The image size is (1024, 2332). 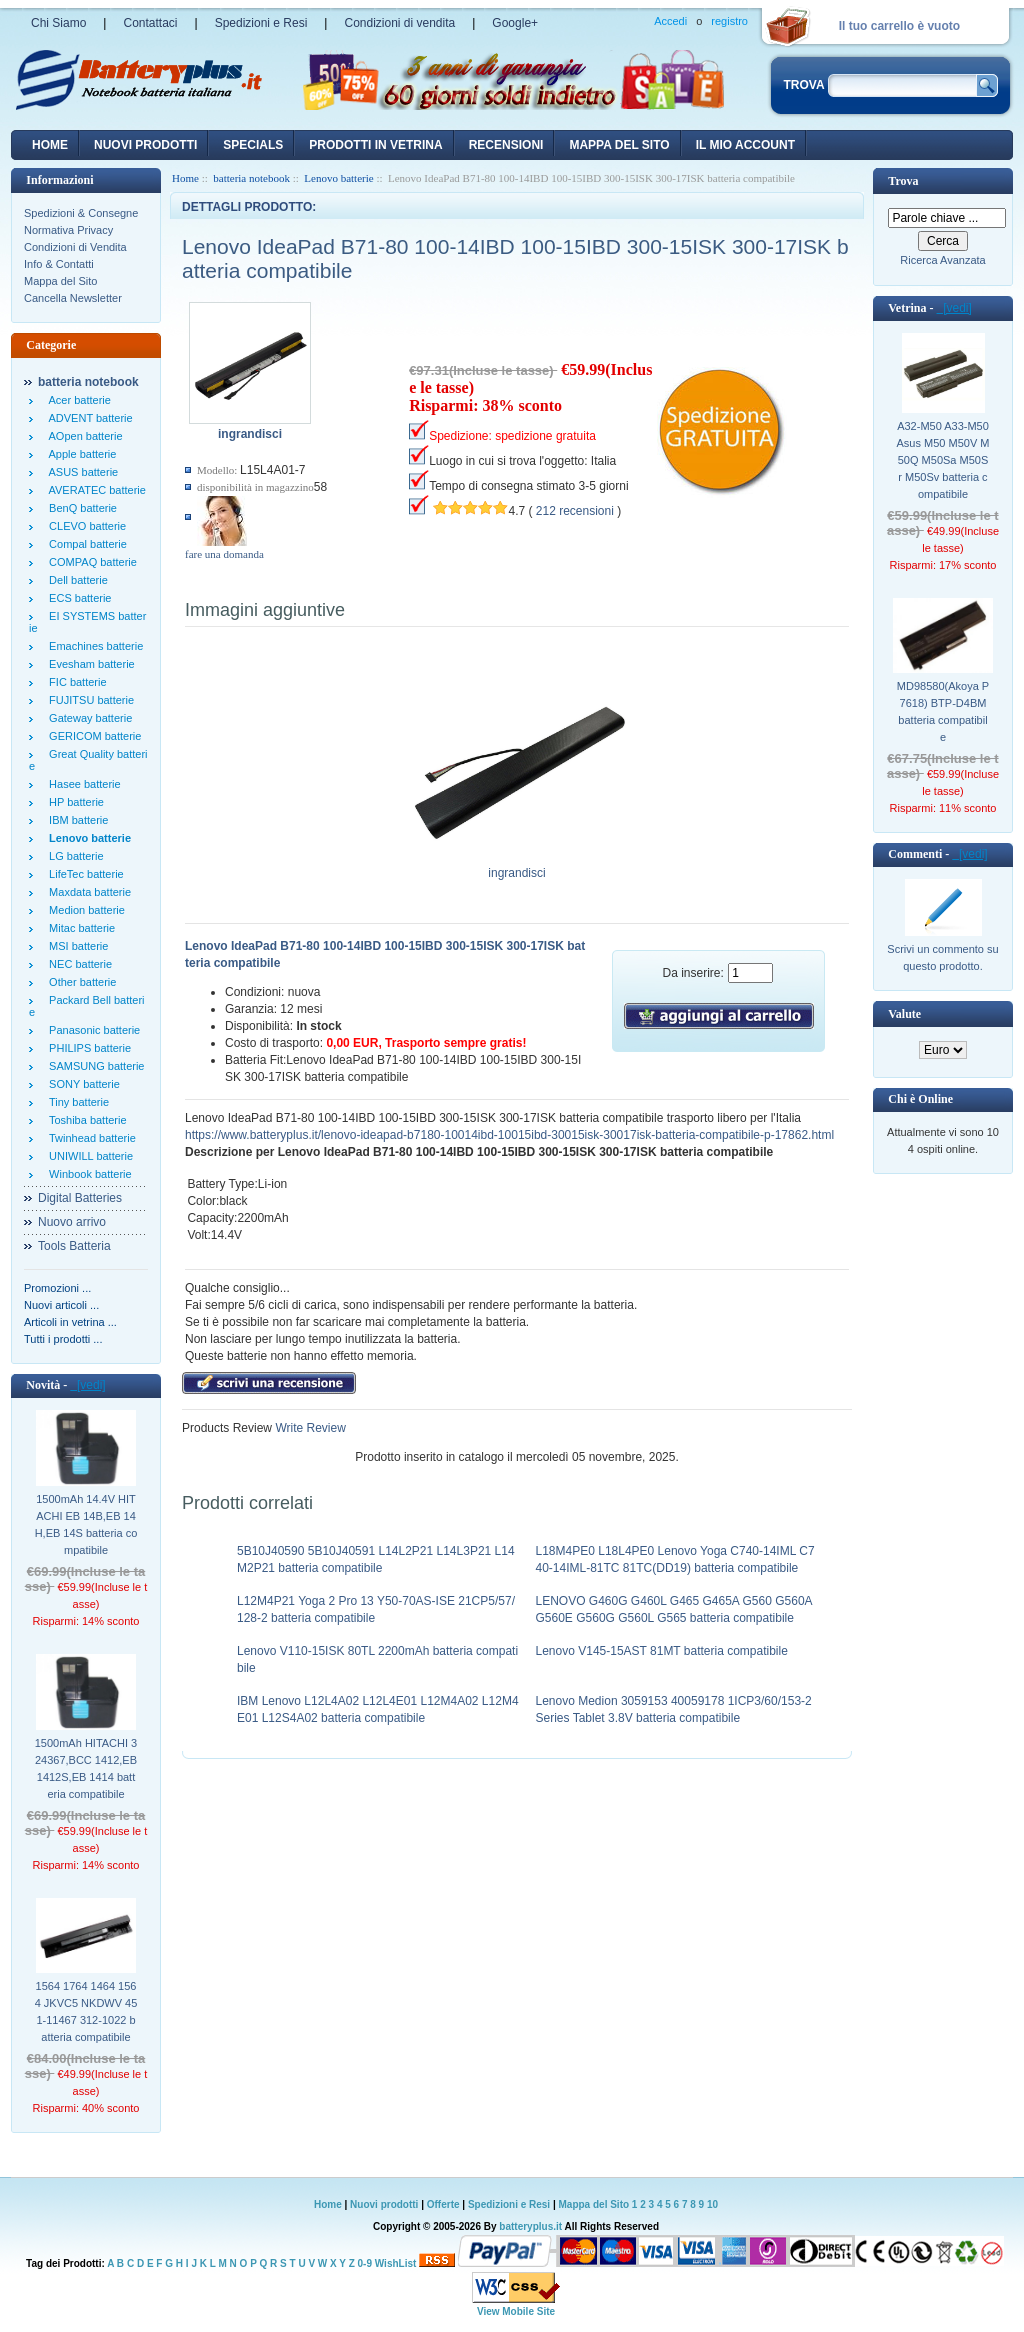 What do you see at coordinates (145, 145) in the screenshot?
I see `nuovi prodotti` at bounding box center [145, 145].